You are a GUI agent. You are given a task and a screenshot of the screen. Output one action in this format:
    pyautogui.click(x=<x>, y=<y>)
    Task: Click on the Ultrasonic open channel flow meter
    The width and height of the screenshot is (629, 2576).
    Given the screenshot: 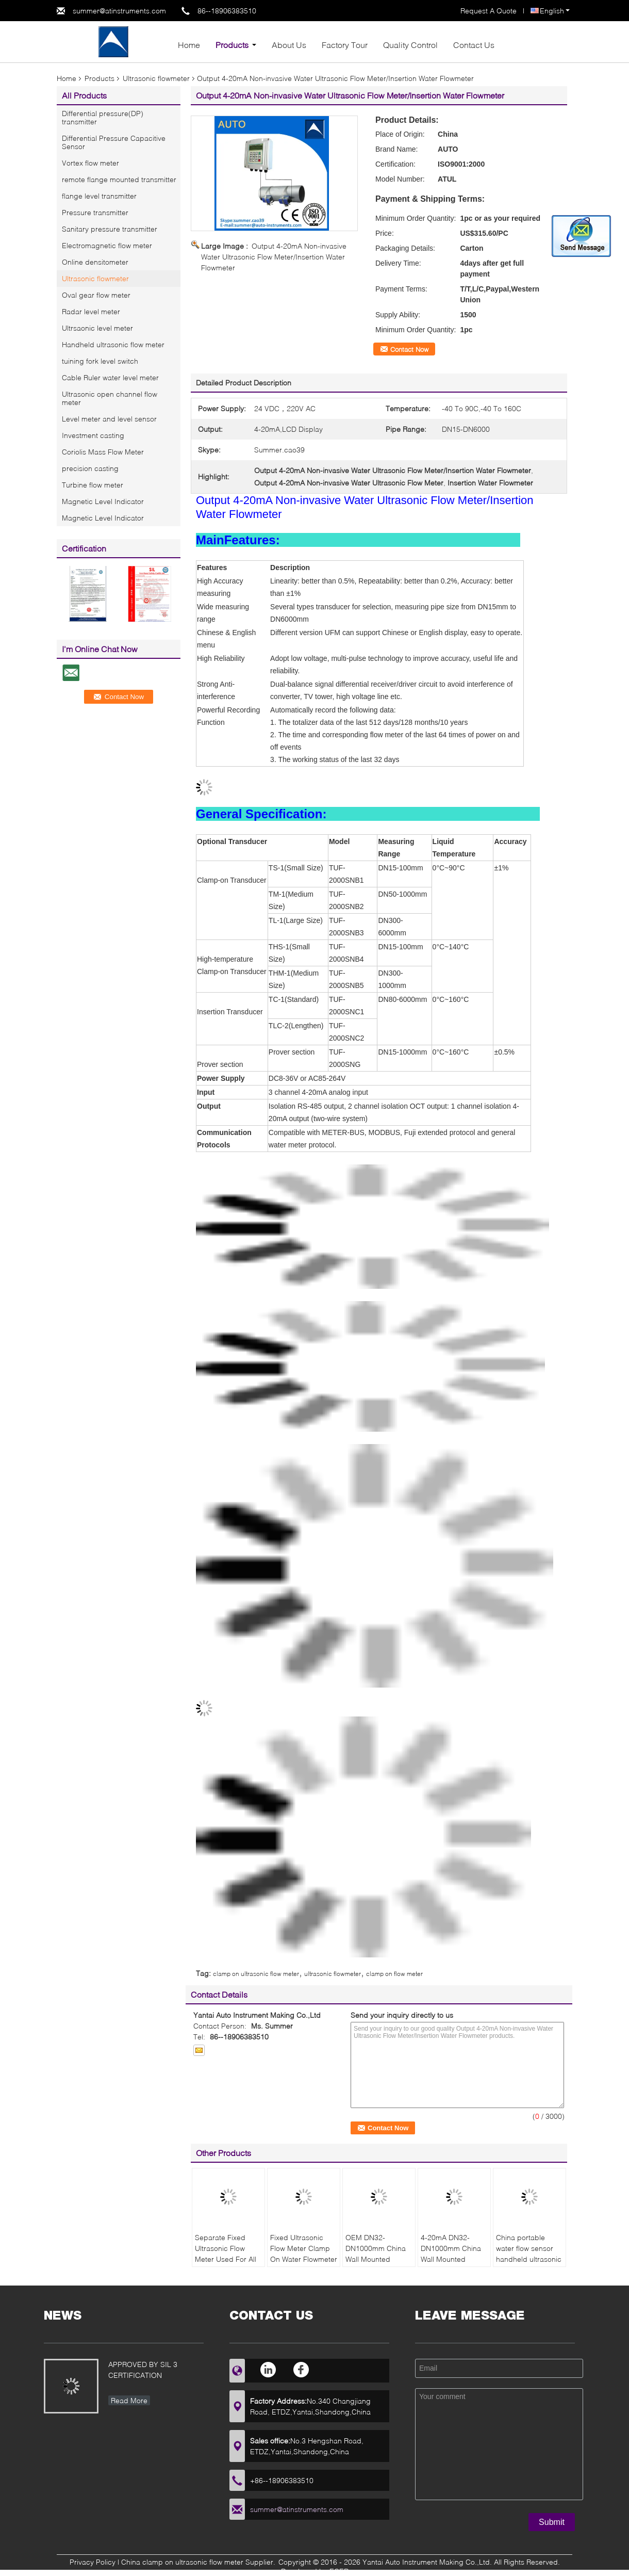 What is the action you would take?
    pyautogui.click(x=109, y=398)
    